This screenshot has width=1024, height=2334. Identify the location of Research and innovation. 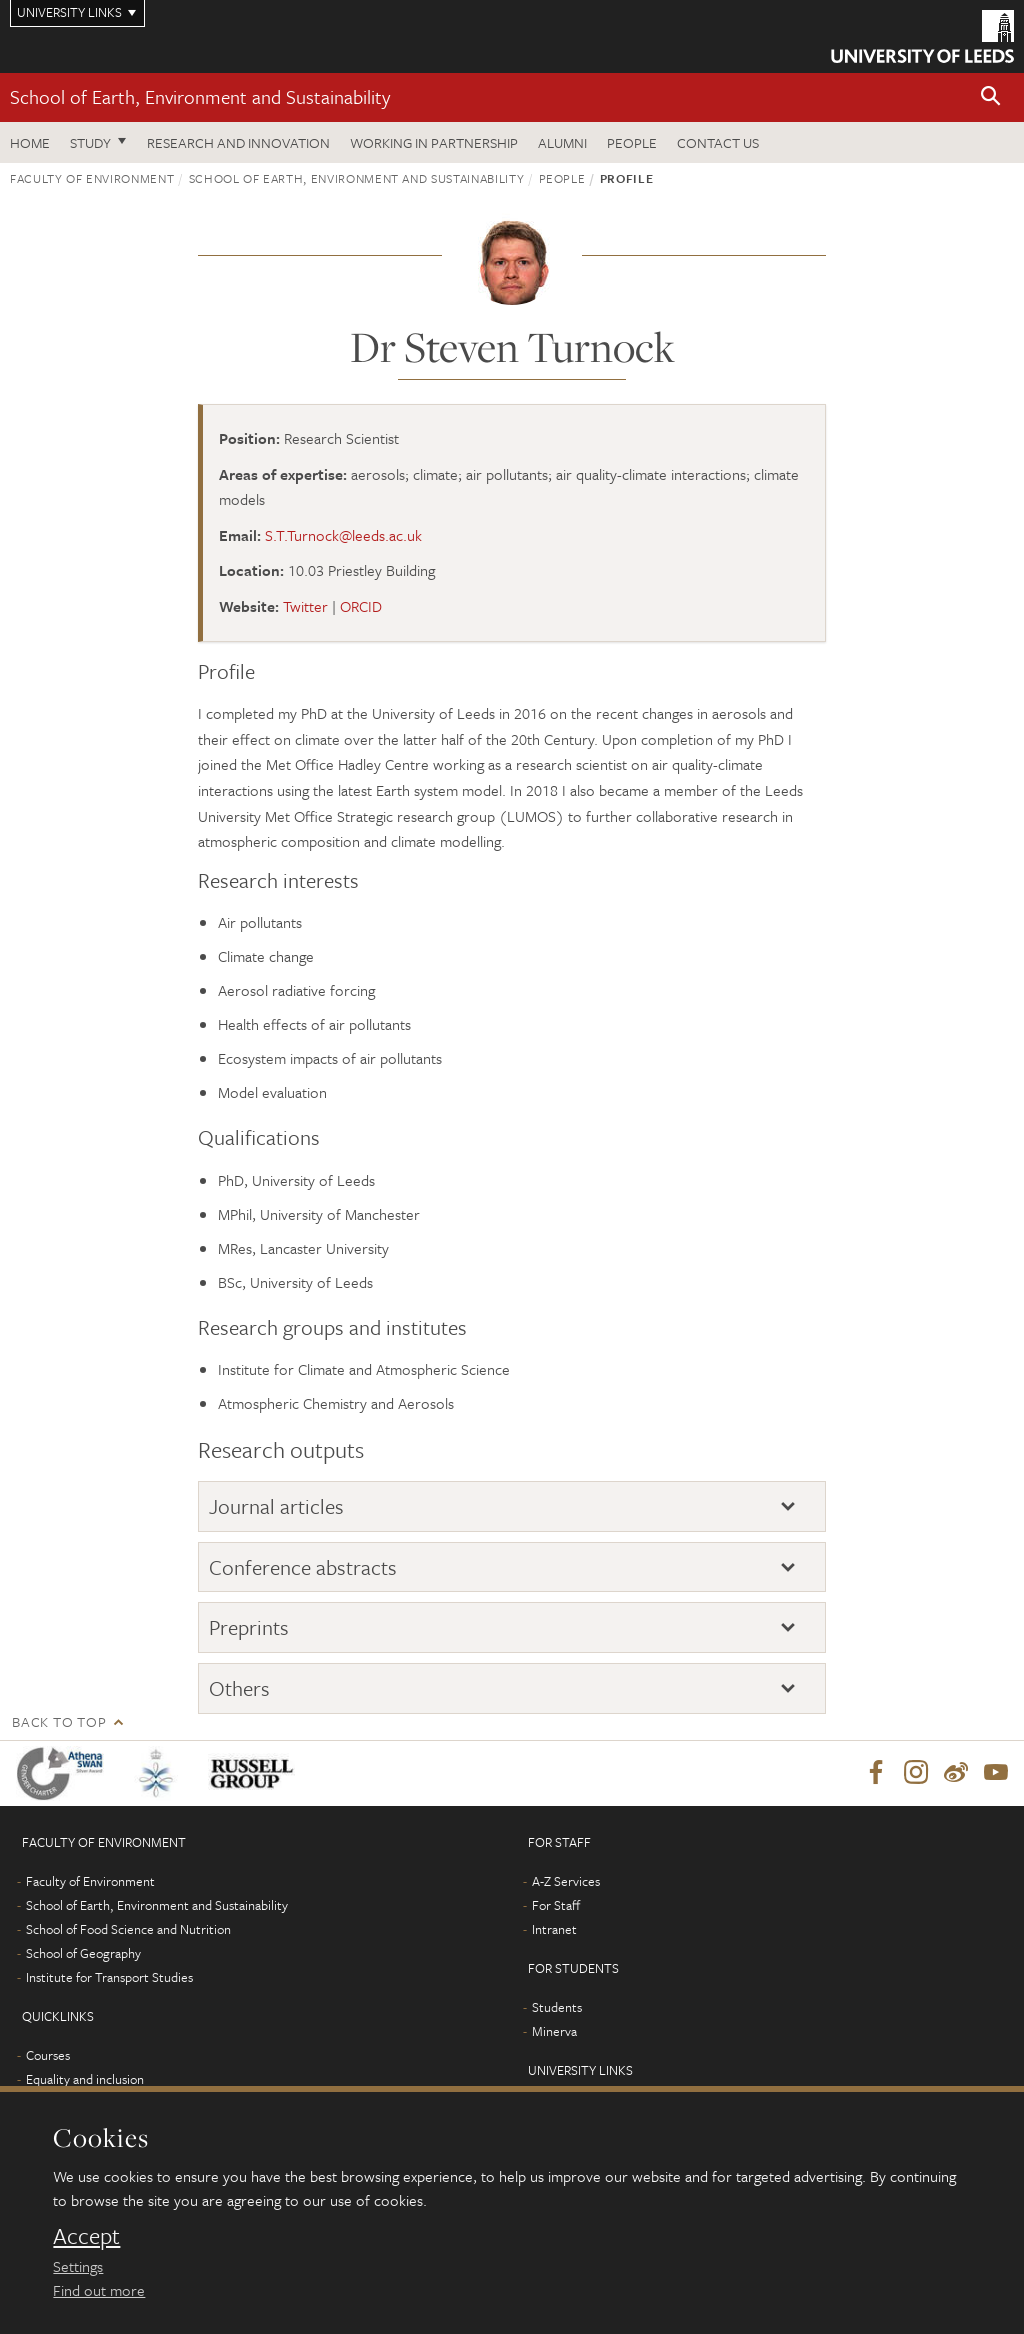
(238, 142).